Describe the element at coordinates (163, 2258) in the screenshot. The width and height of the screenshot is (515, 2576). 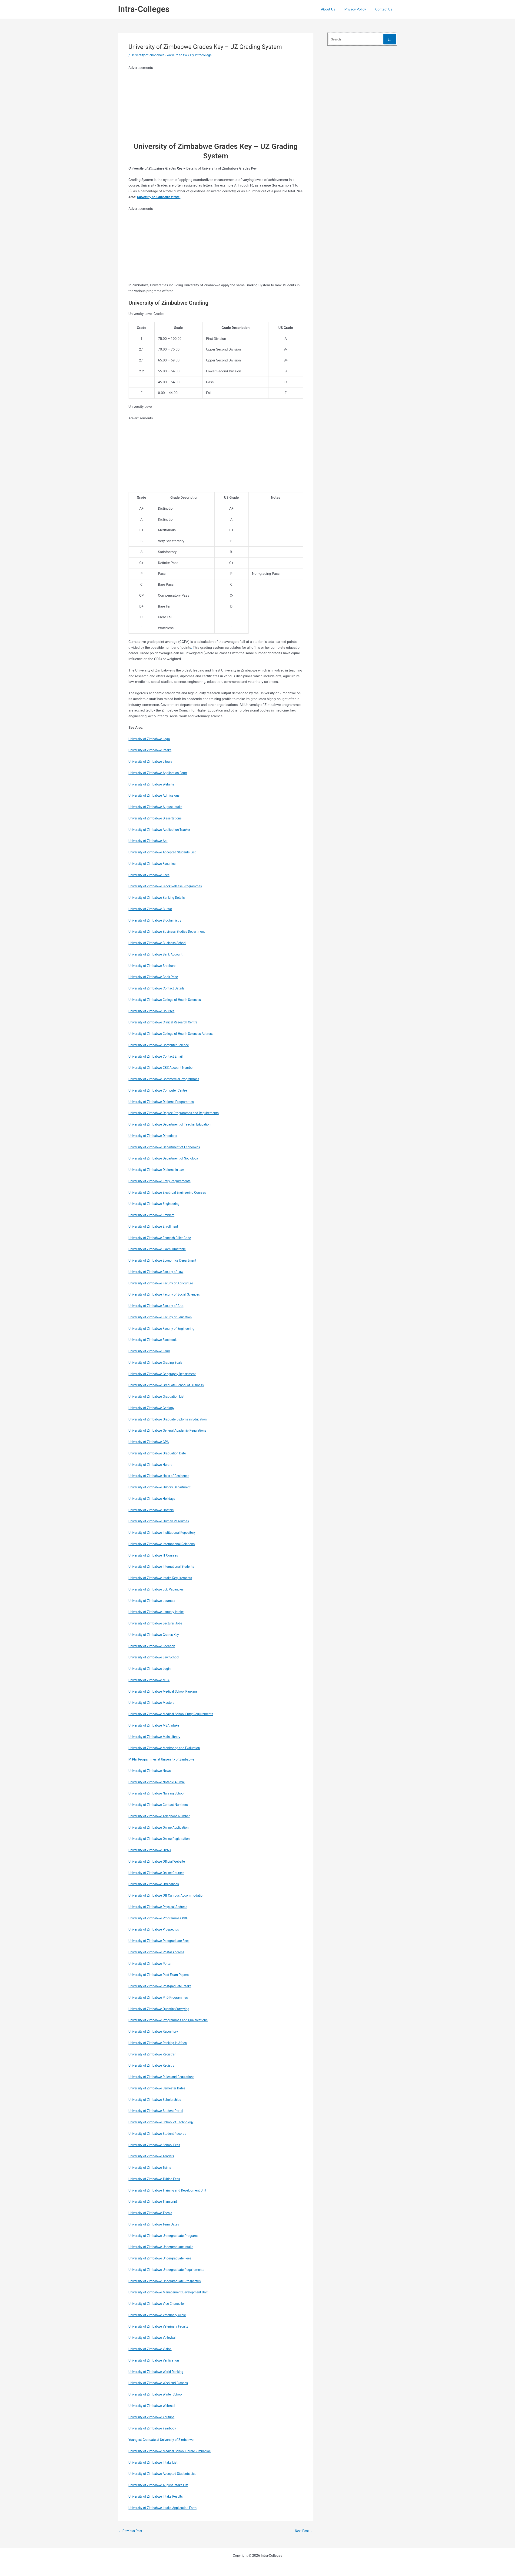
I see `University of Zimbabwe Undergraduate Fees` at that location.